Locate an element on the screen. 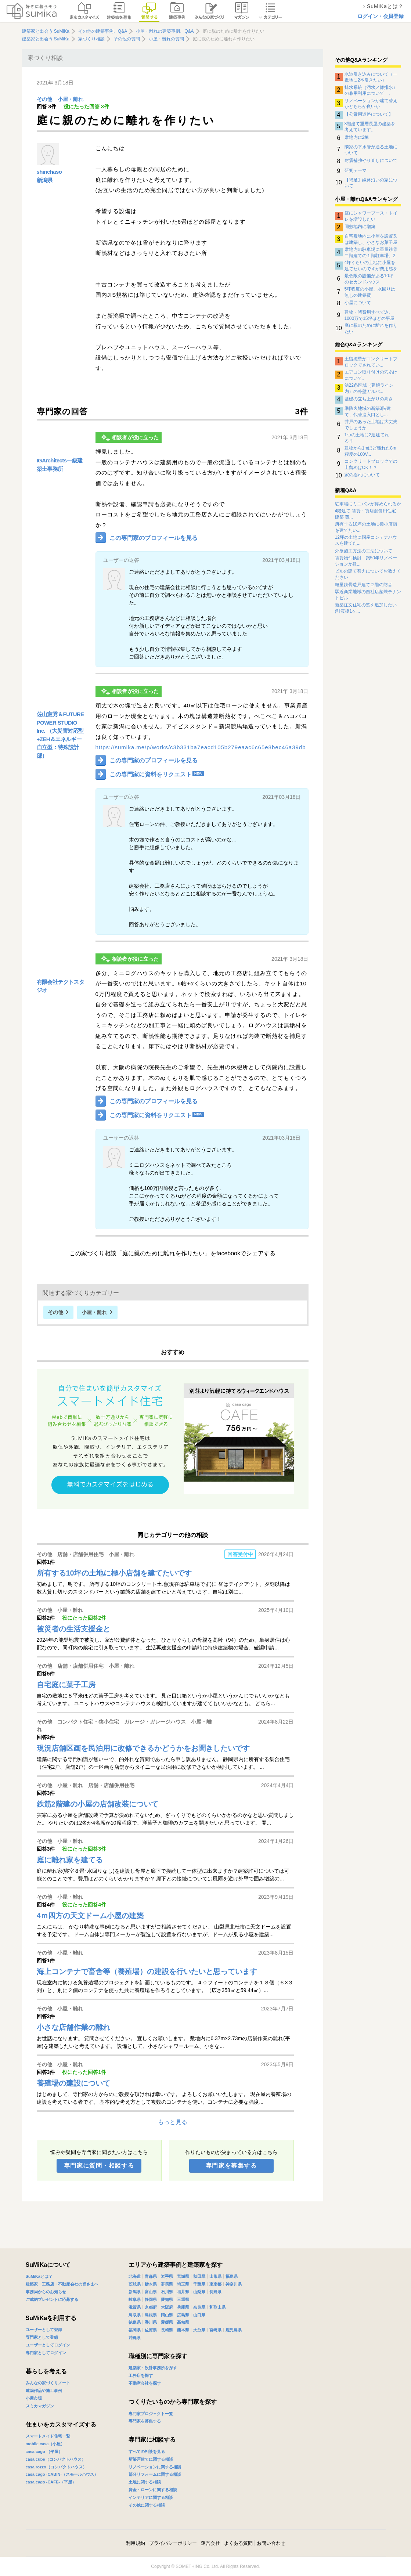 The image size is (411, 2576). 秋田県 is located at coordinates (199, 2276).